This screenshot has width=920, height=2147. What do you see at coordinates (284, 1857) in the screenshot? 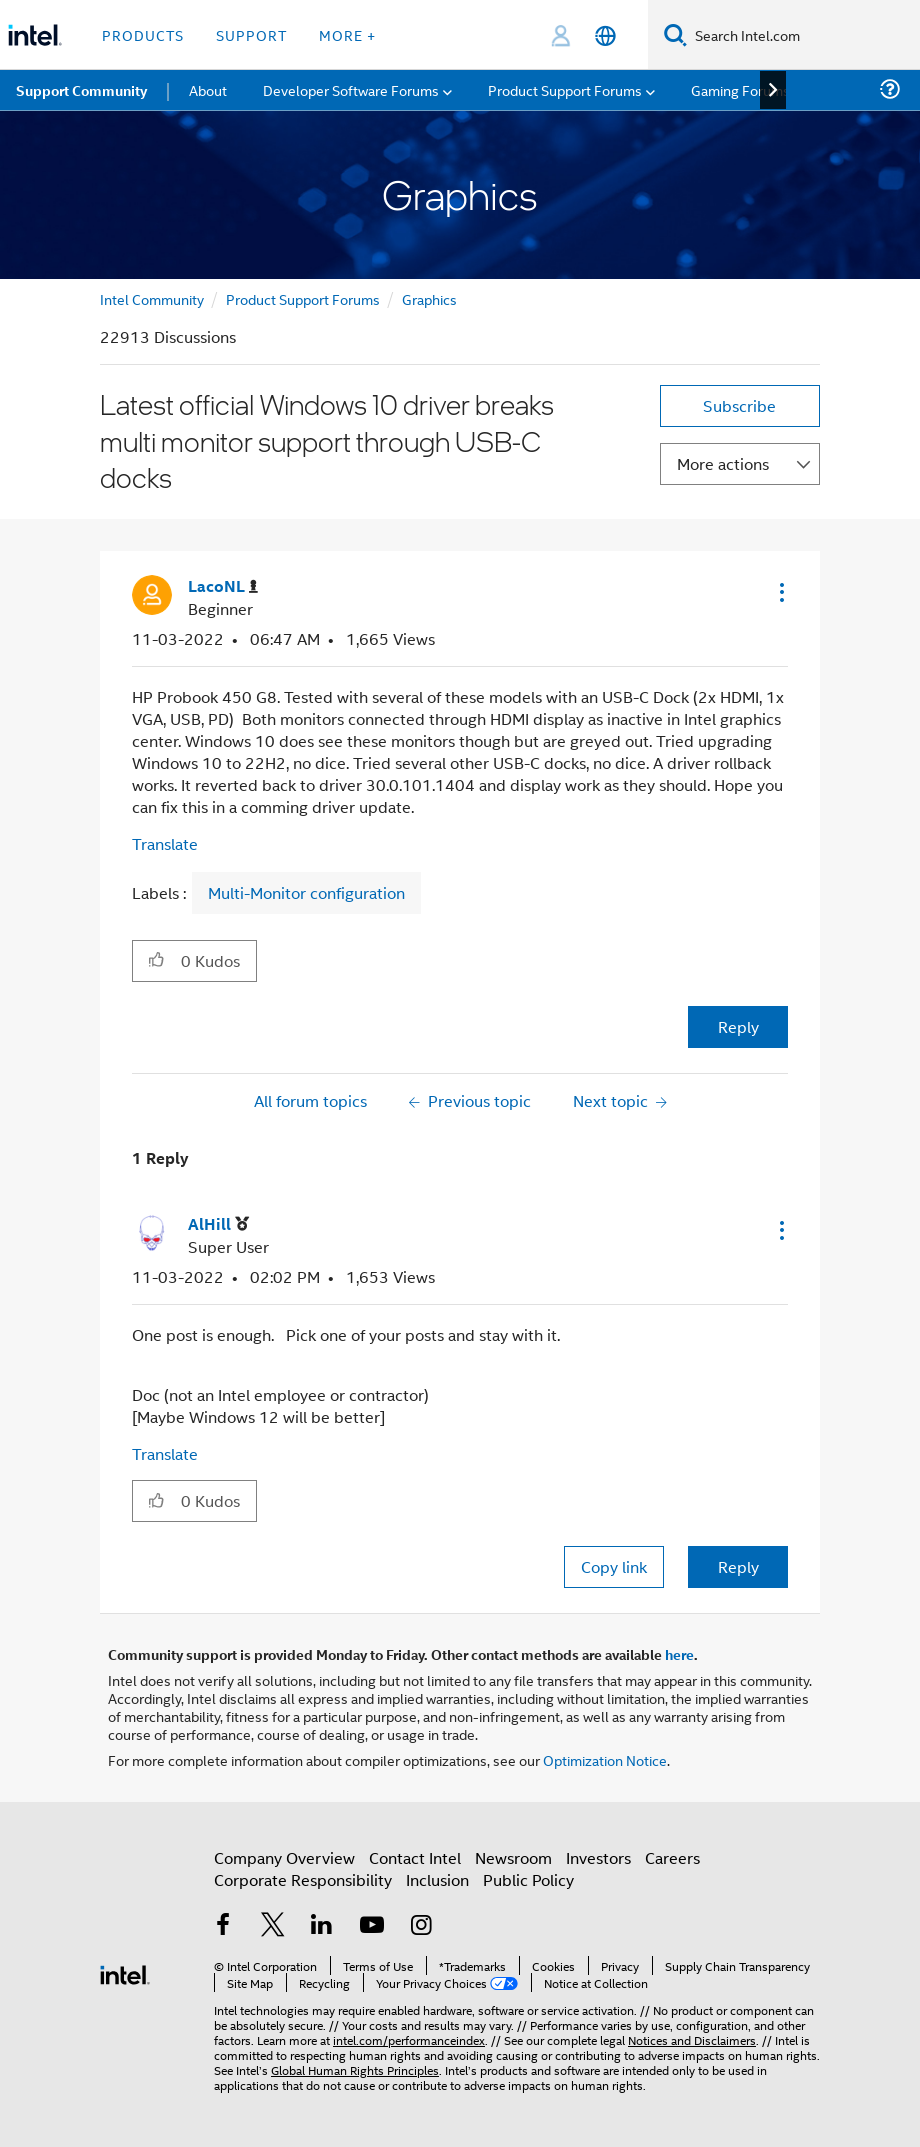
I see `Company Overview` at bounding box center [284, 1857].